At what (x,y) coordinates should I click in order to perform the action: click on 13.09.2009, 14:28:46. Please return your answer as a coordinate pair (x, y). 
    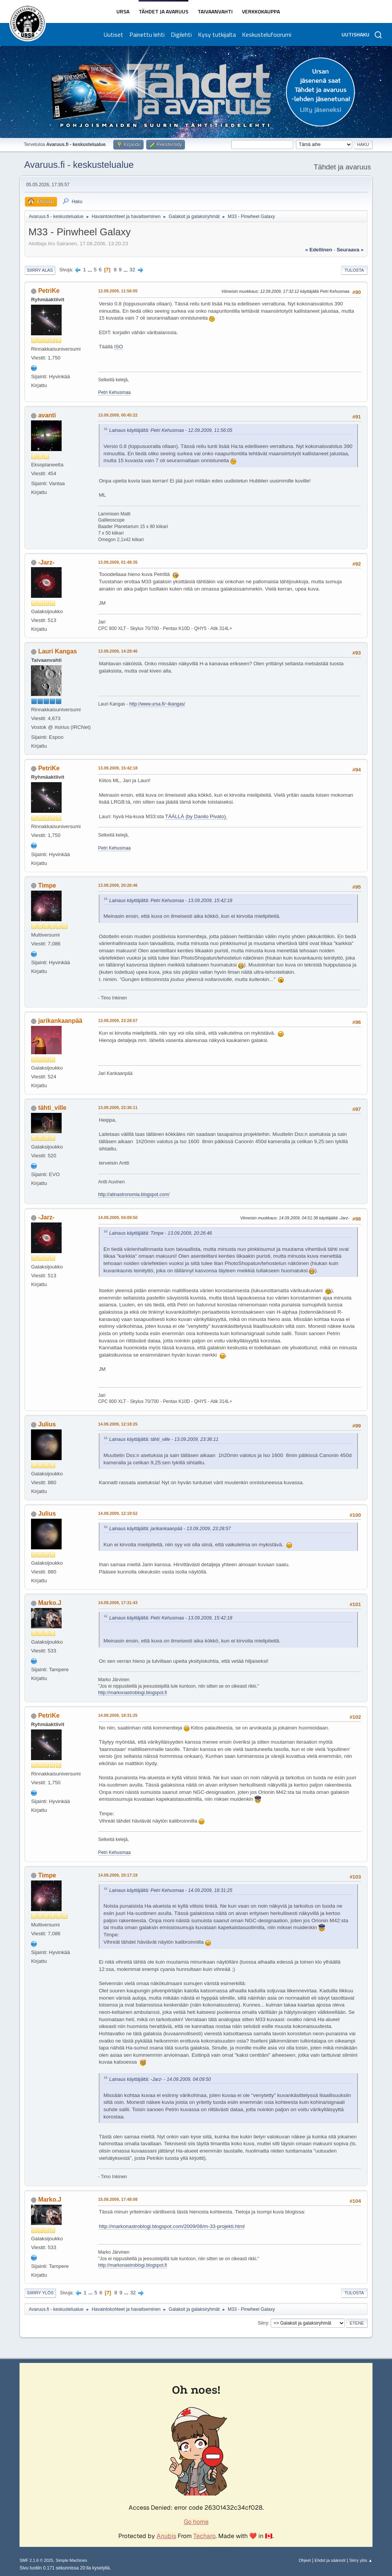
    Looking at the image, I should click on (117, 651).